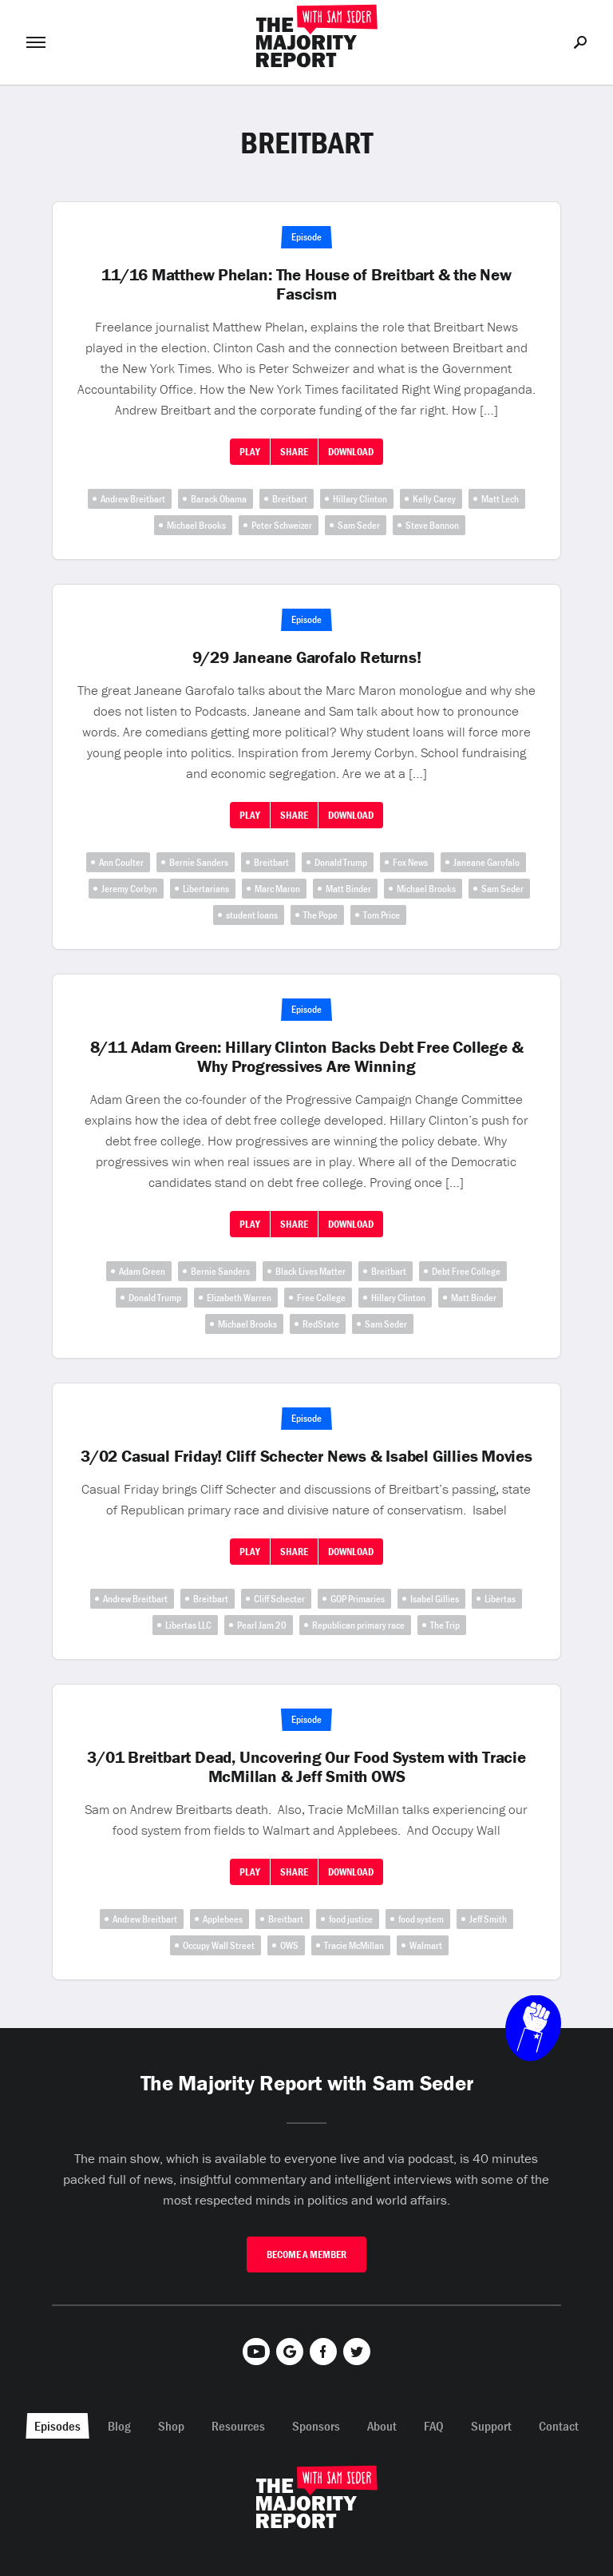 This screenshot has height=2576, width=613. Describe the element at coordinates (206, 888) in the screenshot. I see `Libertarians` at that location.